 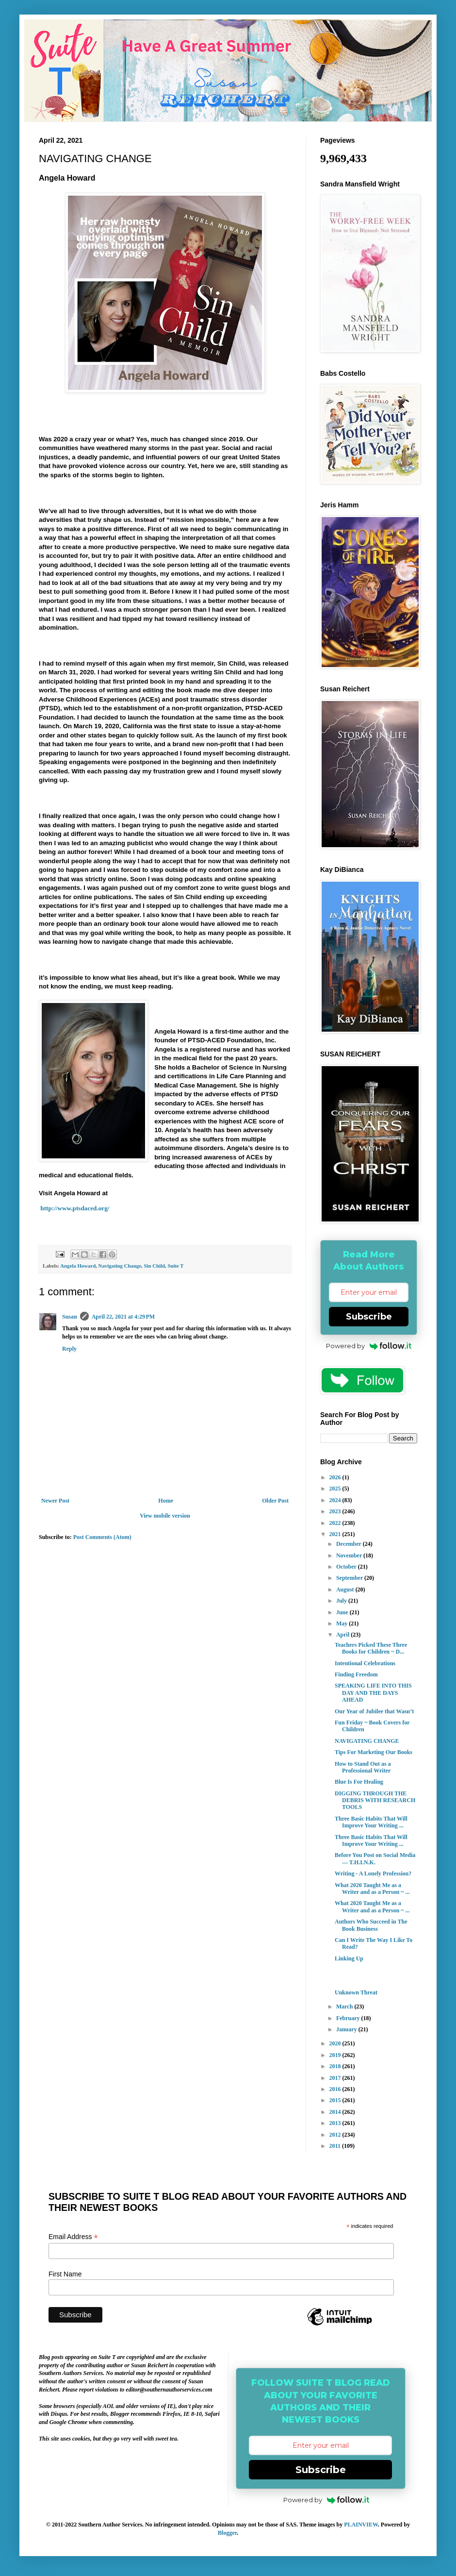 What do you see at coordinates (69, 1348) in the screenshot?
I see `Reply` at bounding box center [69, 1348].